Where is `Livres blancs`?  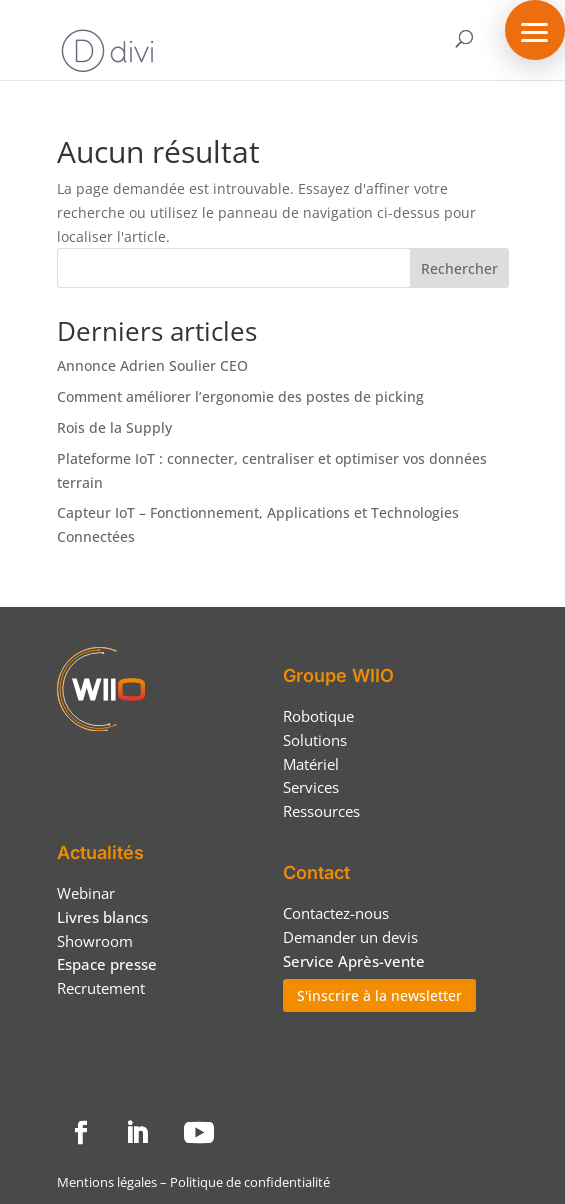
Livres blancs is located at coordinates (102, 917).